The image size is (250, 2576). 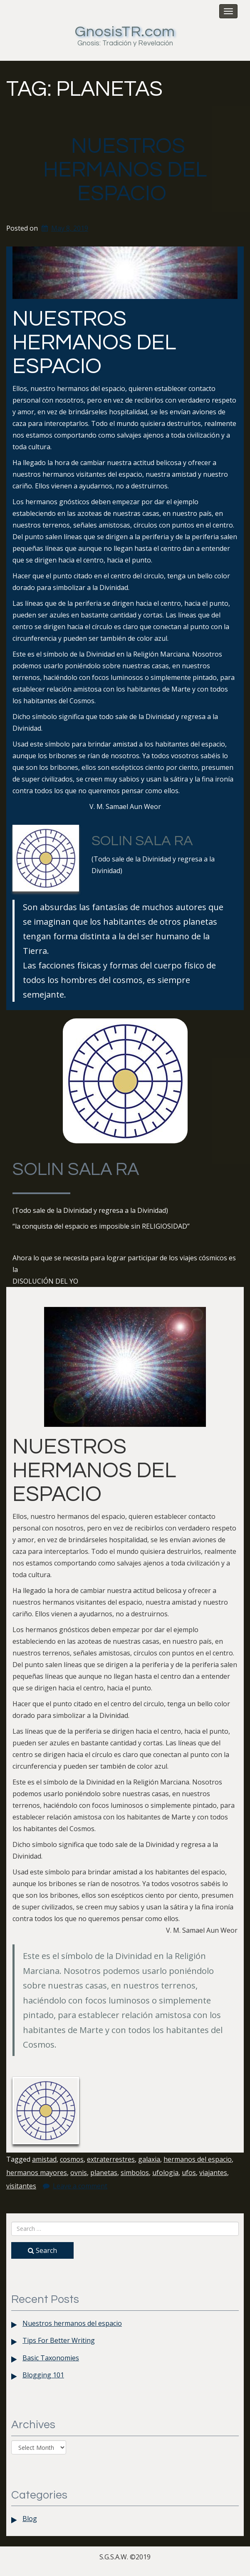 I want to click on Basic Taxonomies, so click(x=50, y=2357).